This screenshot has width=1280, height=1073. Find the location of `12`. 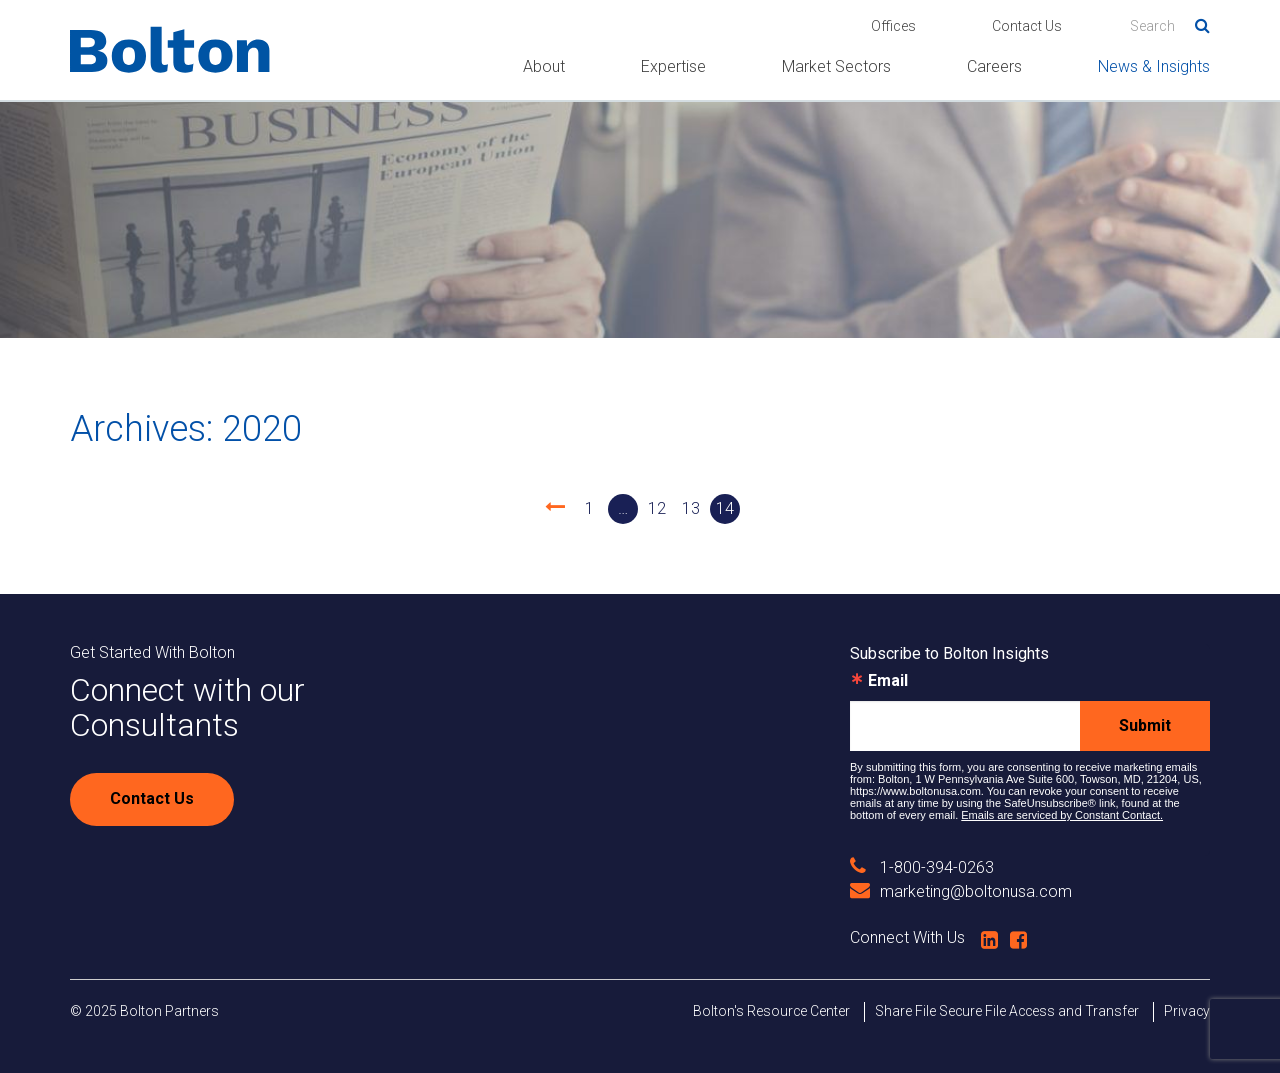

12 is located at coordinates (657, 508).